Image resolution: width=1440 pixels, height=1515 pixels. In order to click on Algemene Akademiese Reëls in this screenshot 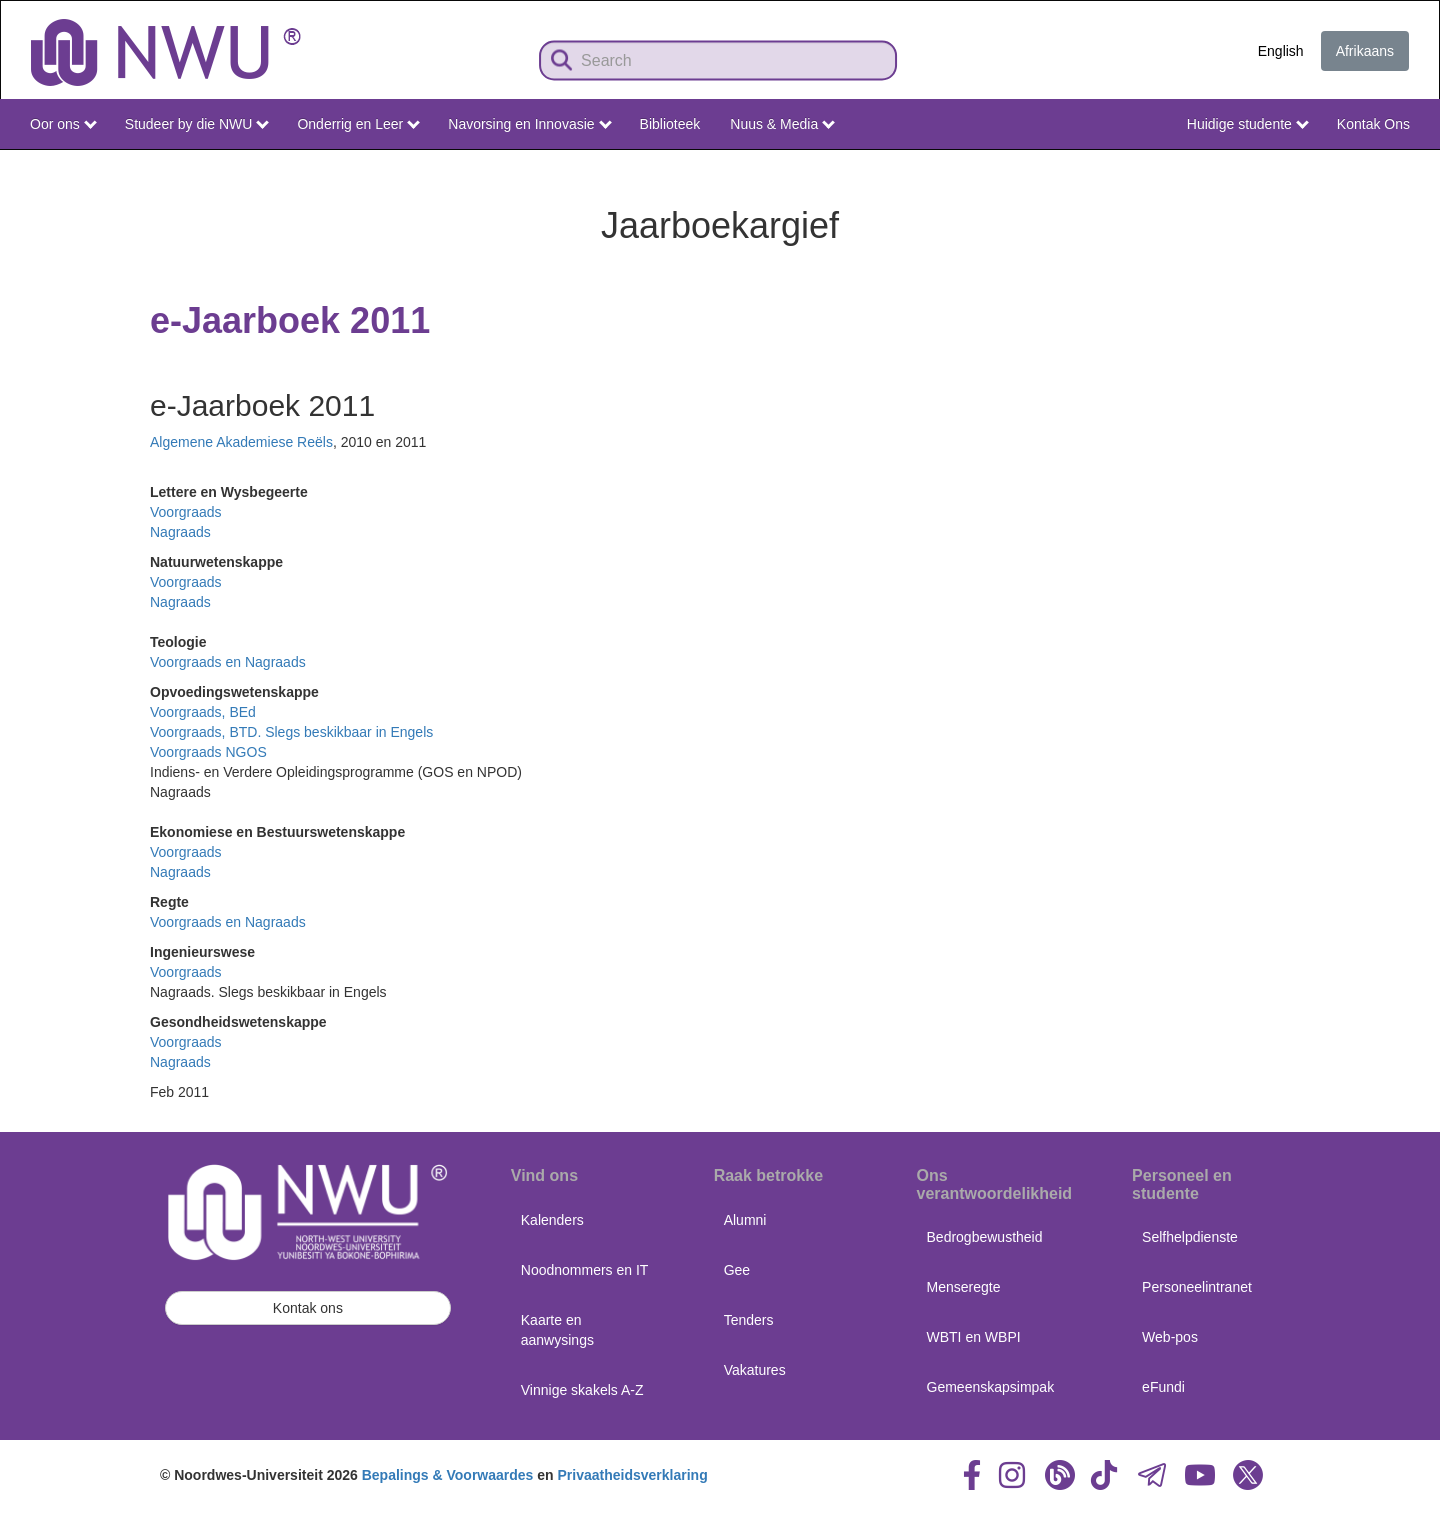, I will do `click(241, 442)`.